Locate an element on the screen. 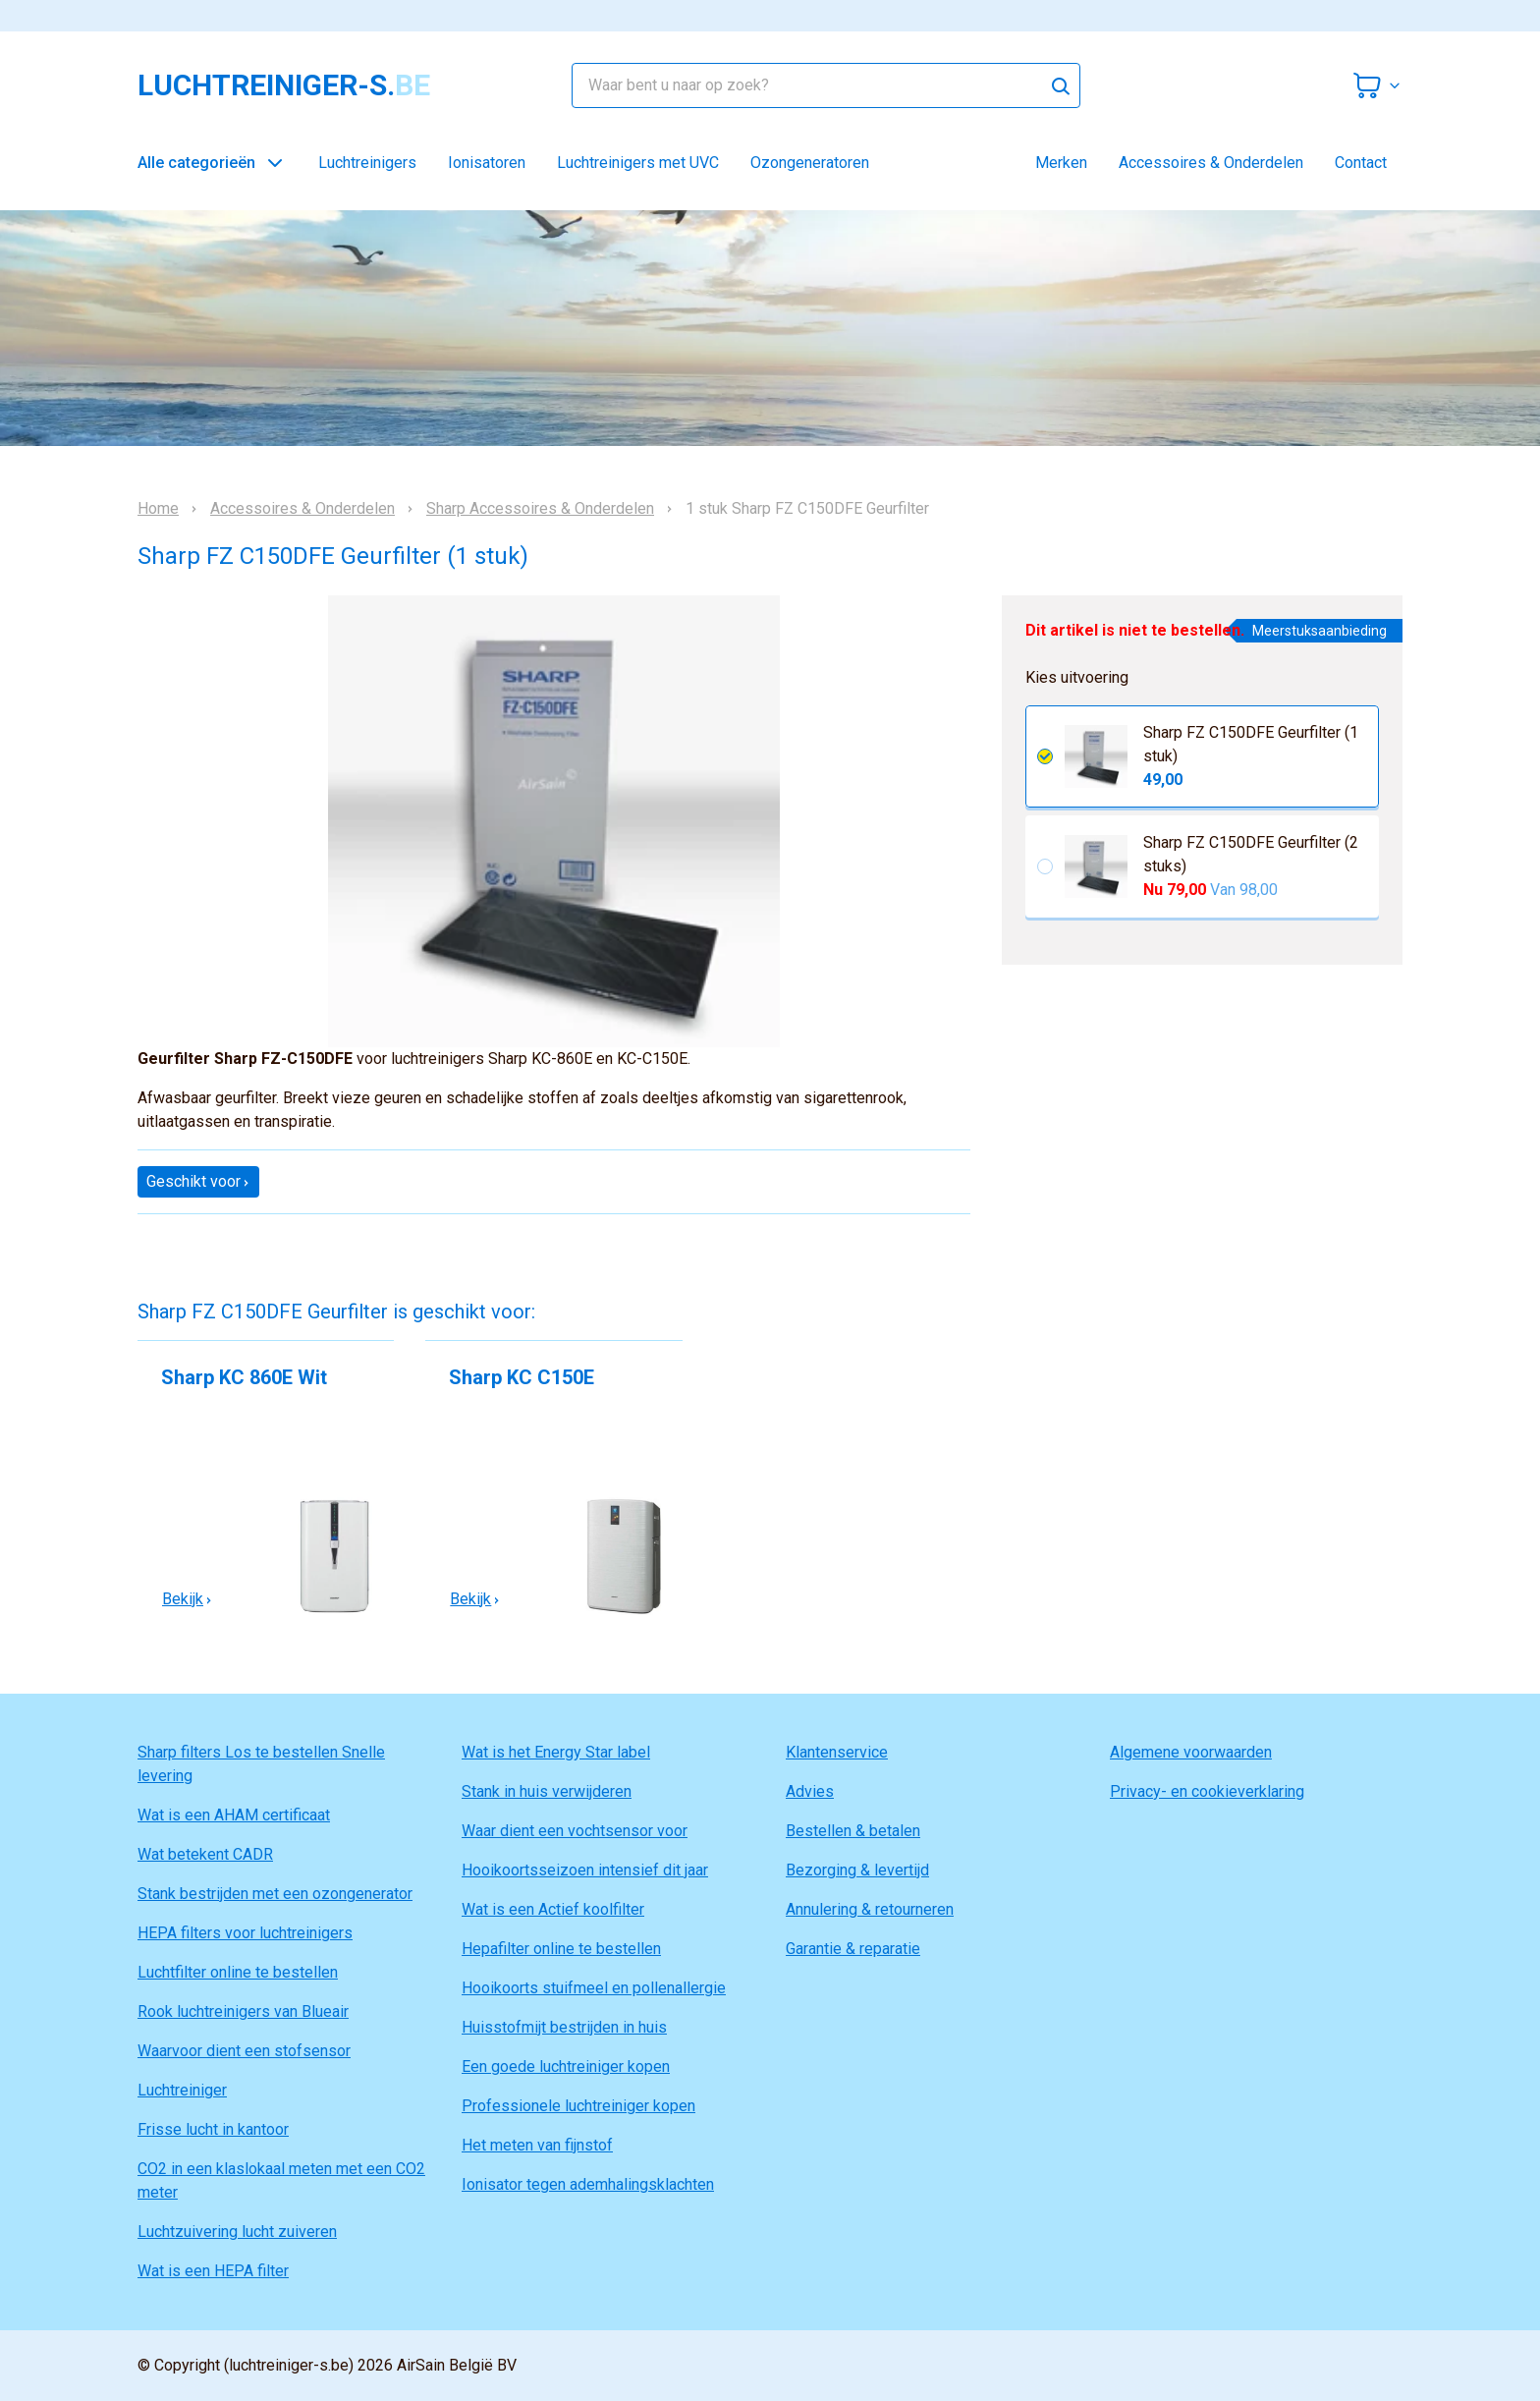  Rook luchtreinigers van Blueair is located at coordinates (243, 2011).